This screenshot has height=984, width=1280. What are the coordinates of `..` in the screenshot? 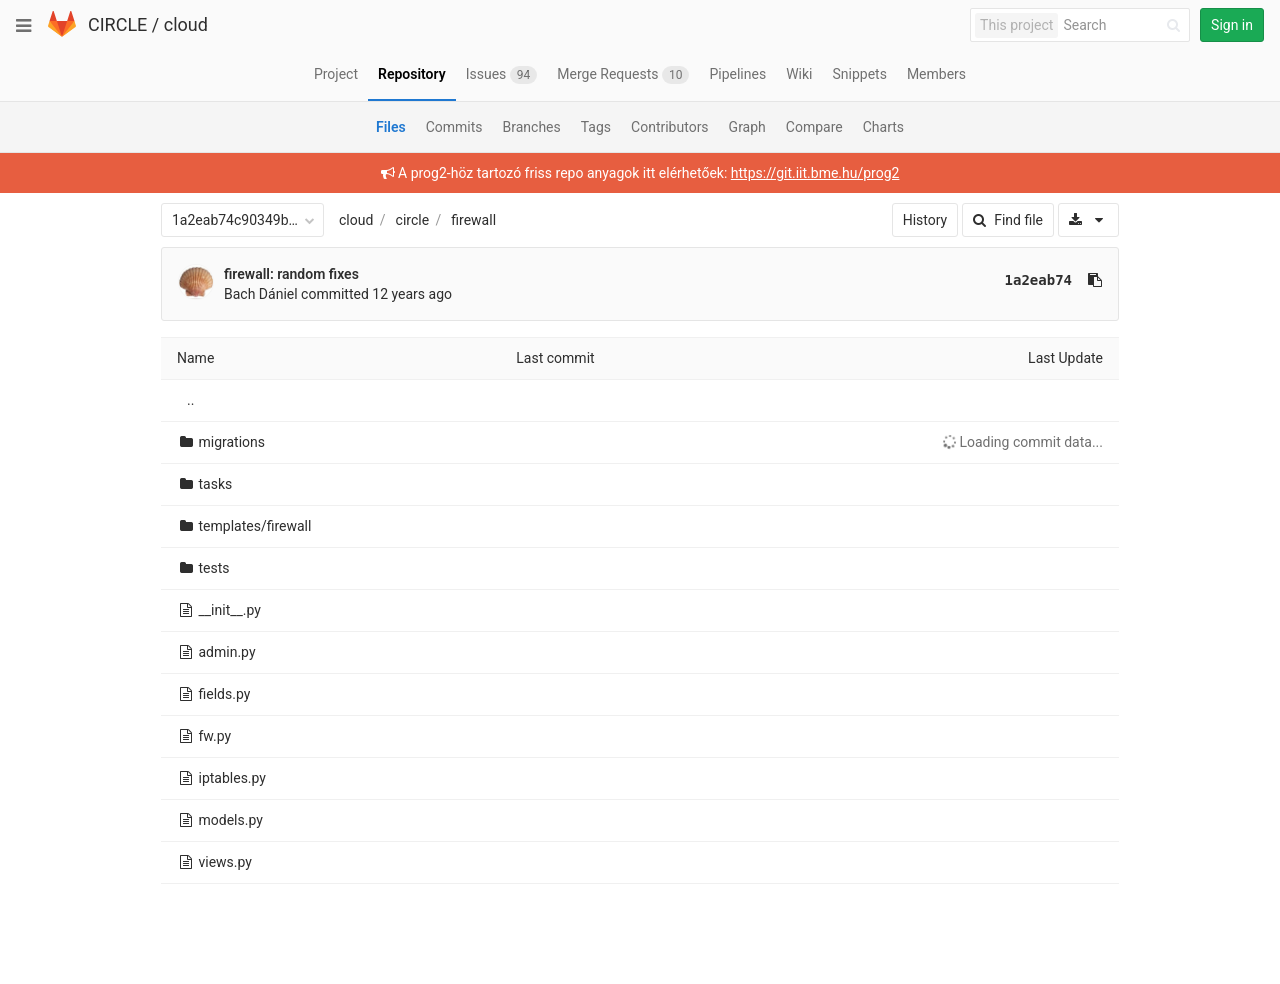 It's located at (190, 400).